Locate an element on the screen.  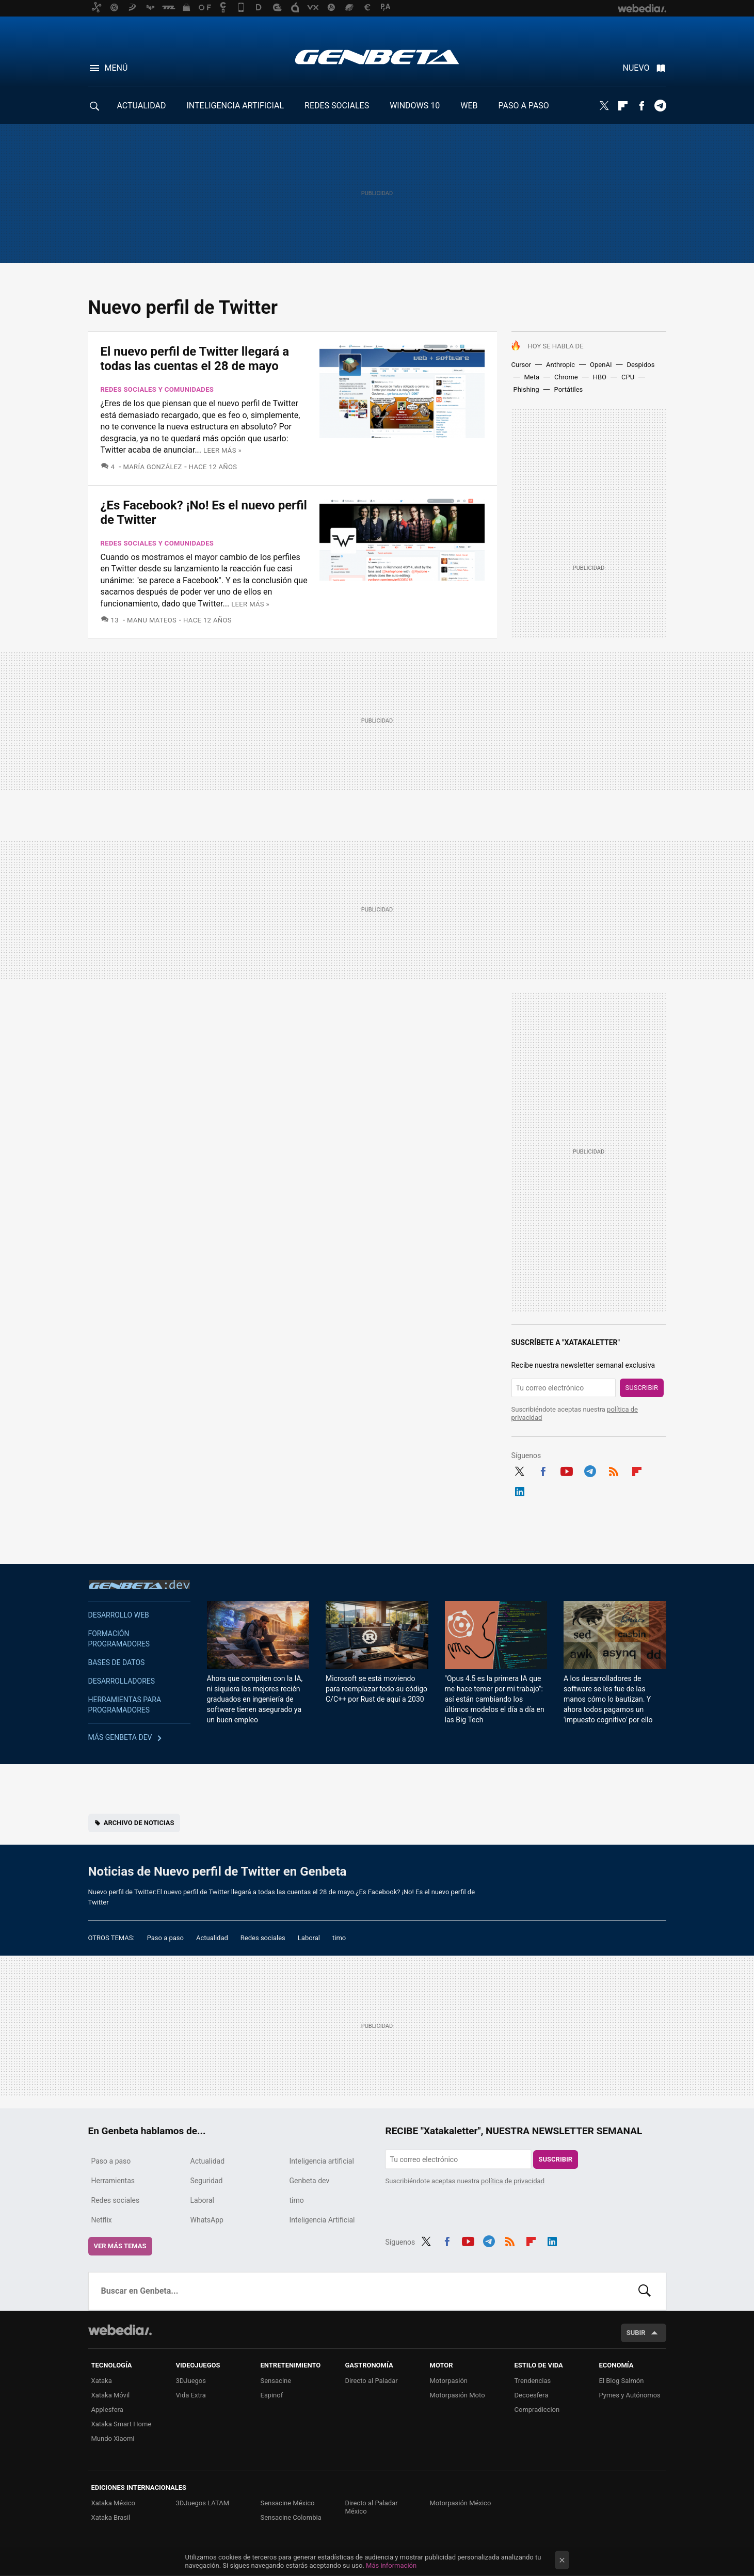
CPU is located at coordinates (627, 377).